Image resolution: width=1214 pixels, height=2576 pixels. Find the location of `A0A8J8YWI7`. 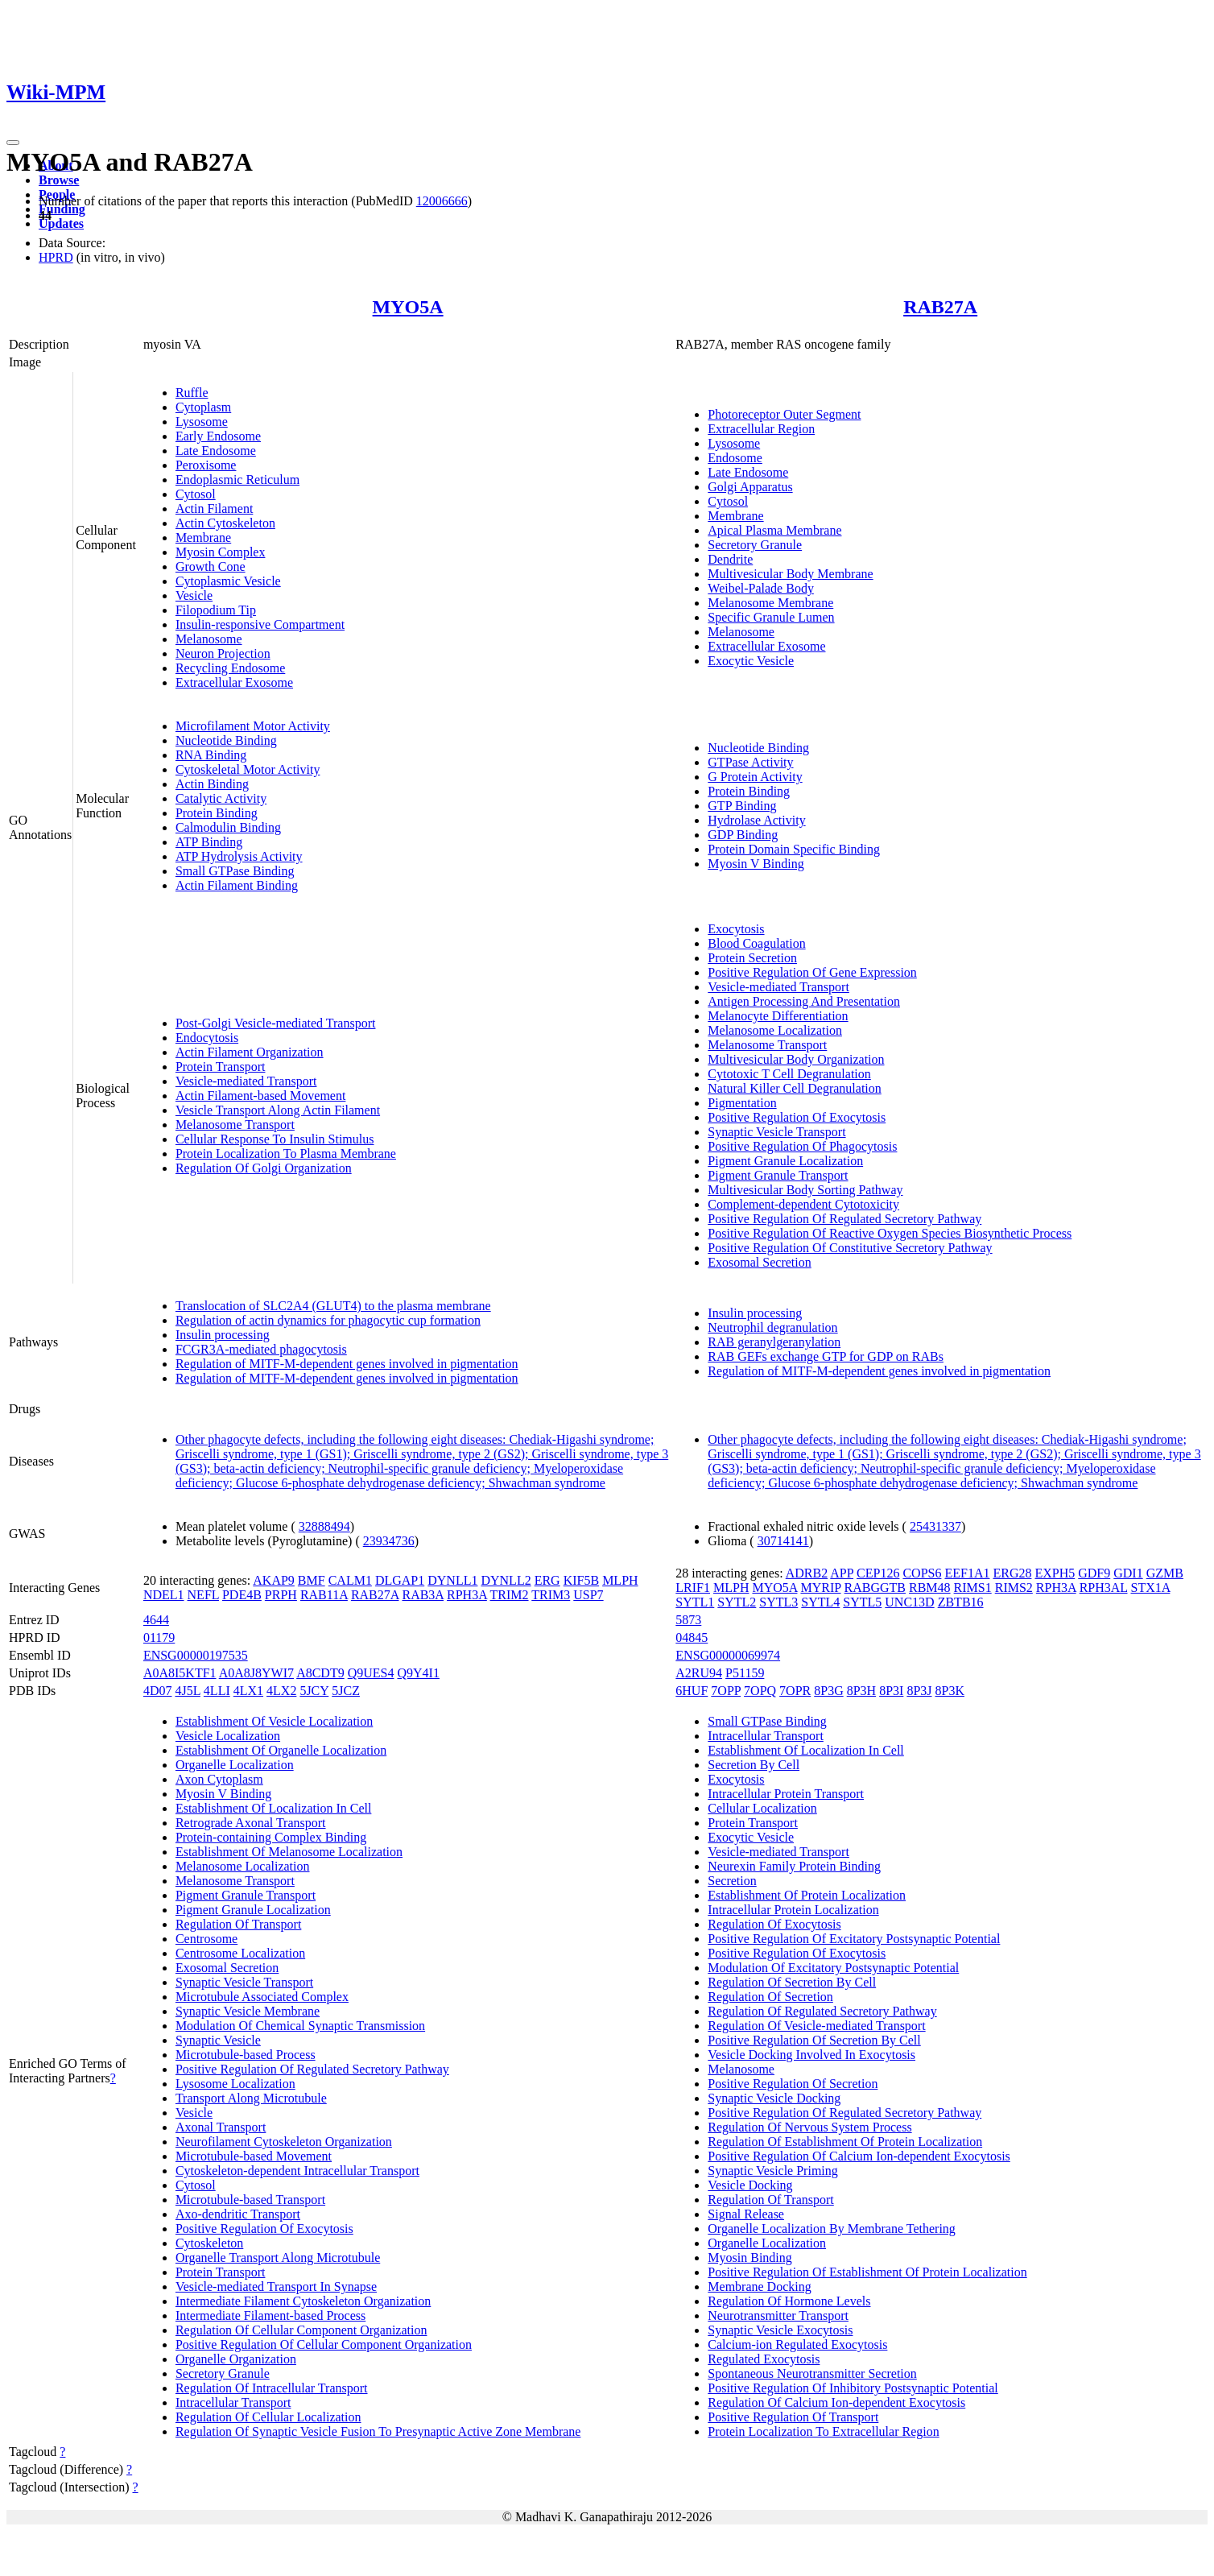

A0A8J8YWI7 is located at coordinates (256, 1673).